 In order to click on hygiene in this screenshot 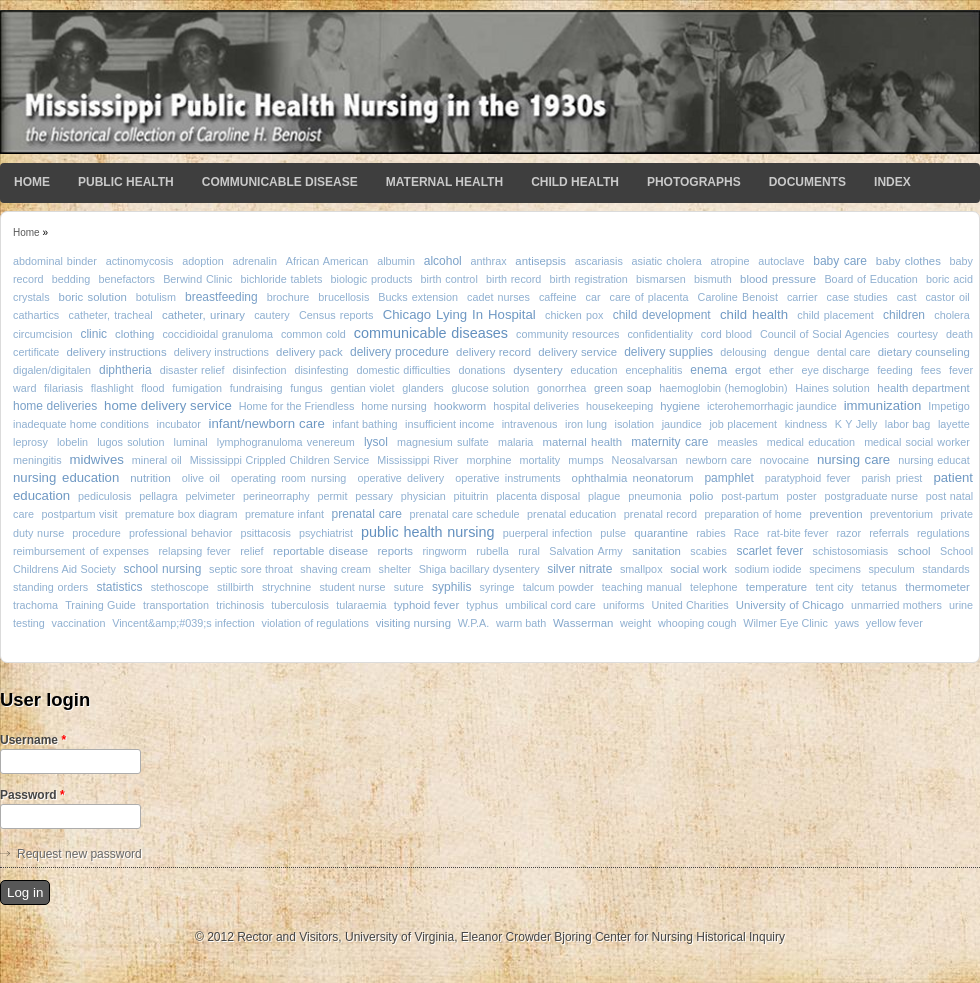, I will do `click(680, 406)`.